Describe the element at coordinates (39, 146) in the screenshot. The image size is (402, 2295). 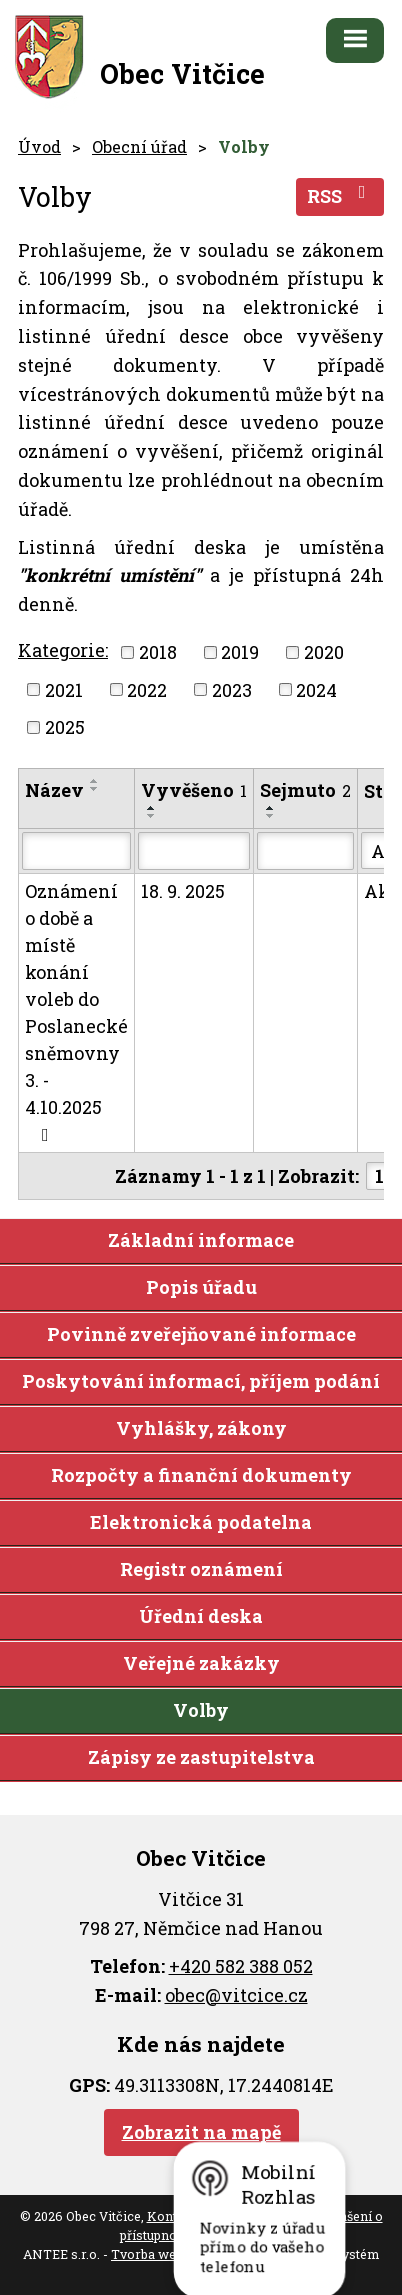
I see `Úvod` at that location.